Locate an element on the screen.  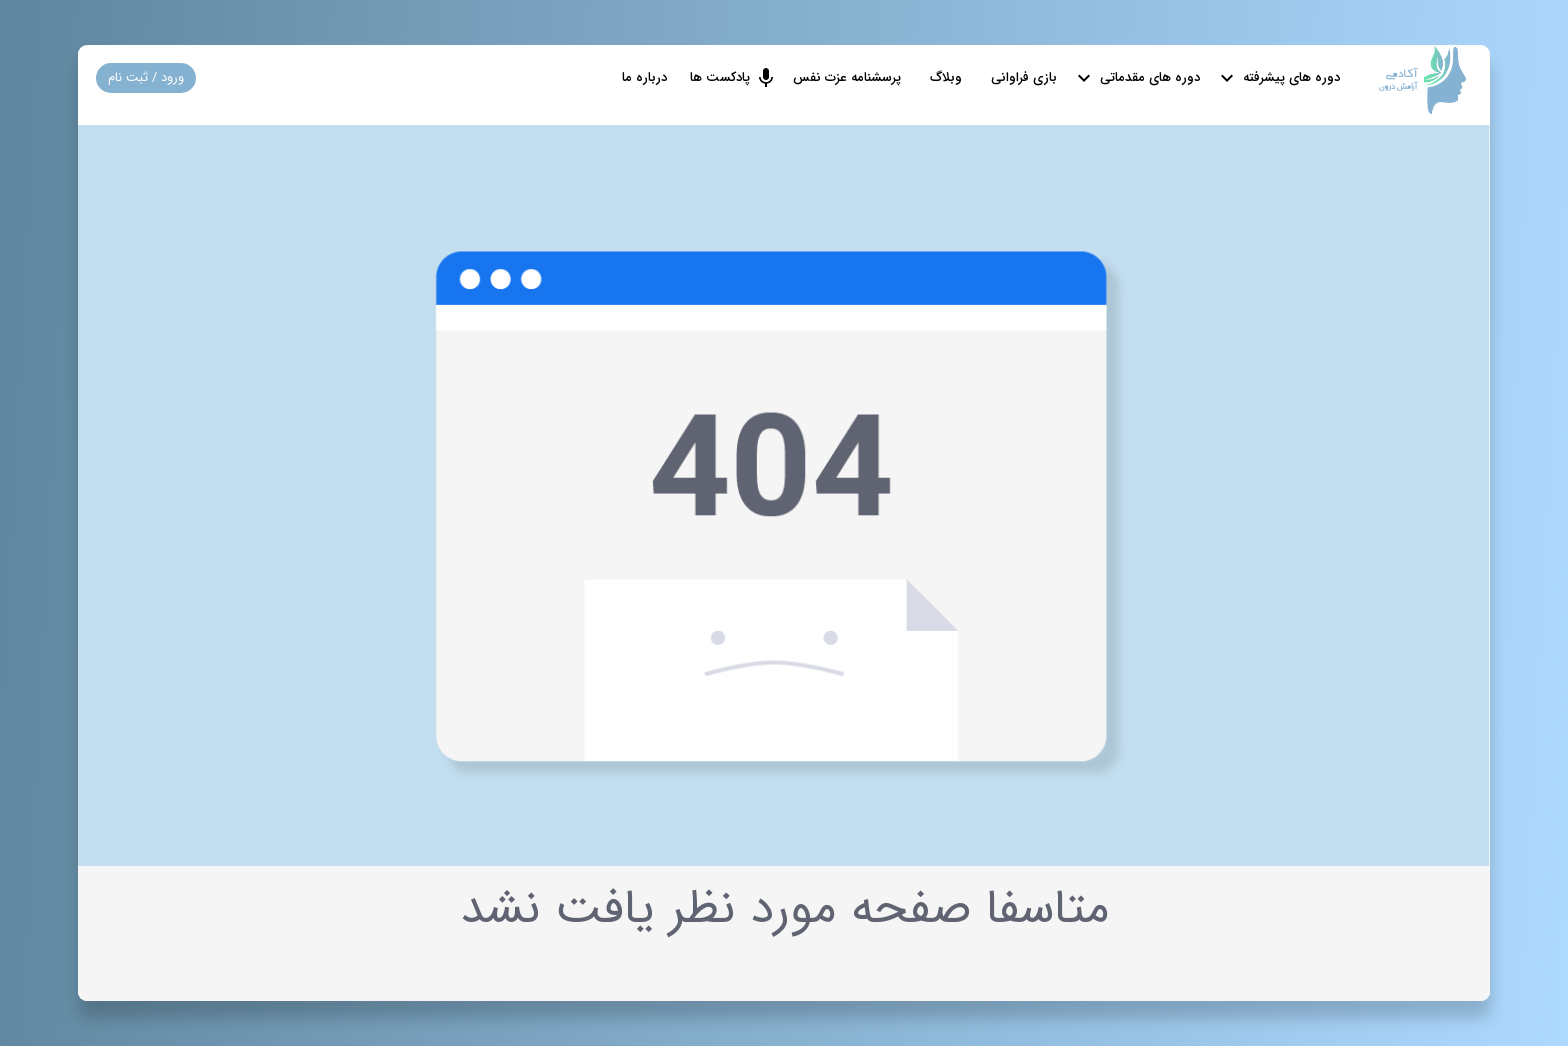
دوره های مقدماتی is located at coordinates (1150, 77).